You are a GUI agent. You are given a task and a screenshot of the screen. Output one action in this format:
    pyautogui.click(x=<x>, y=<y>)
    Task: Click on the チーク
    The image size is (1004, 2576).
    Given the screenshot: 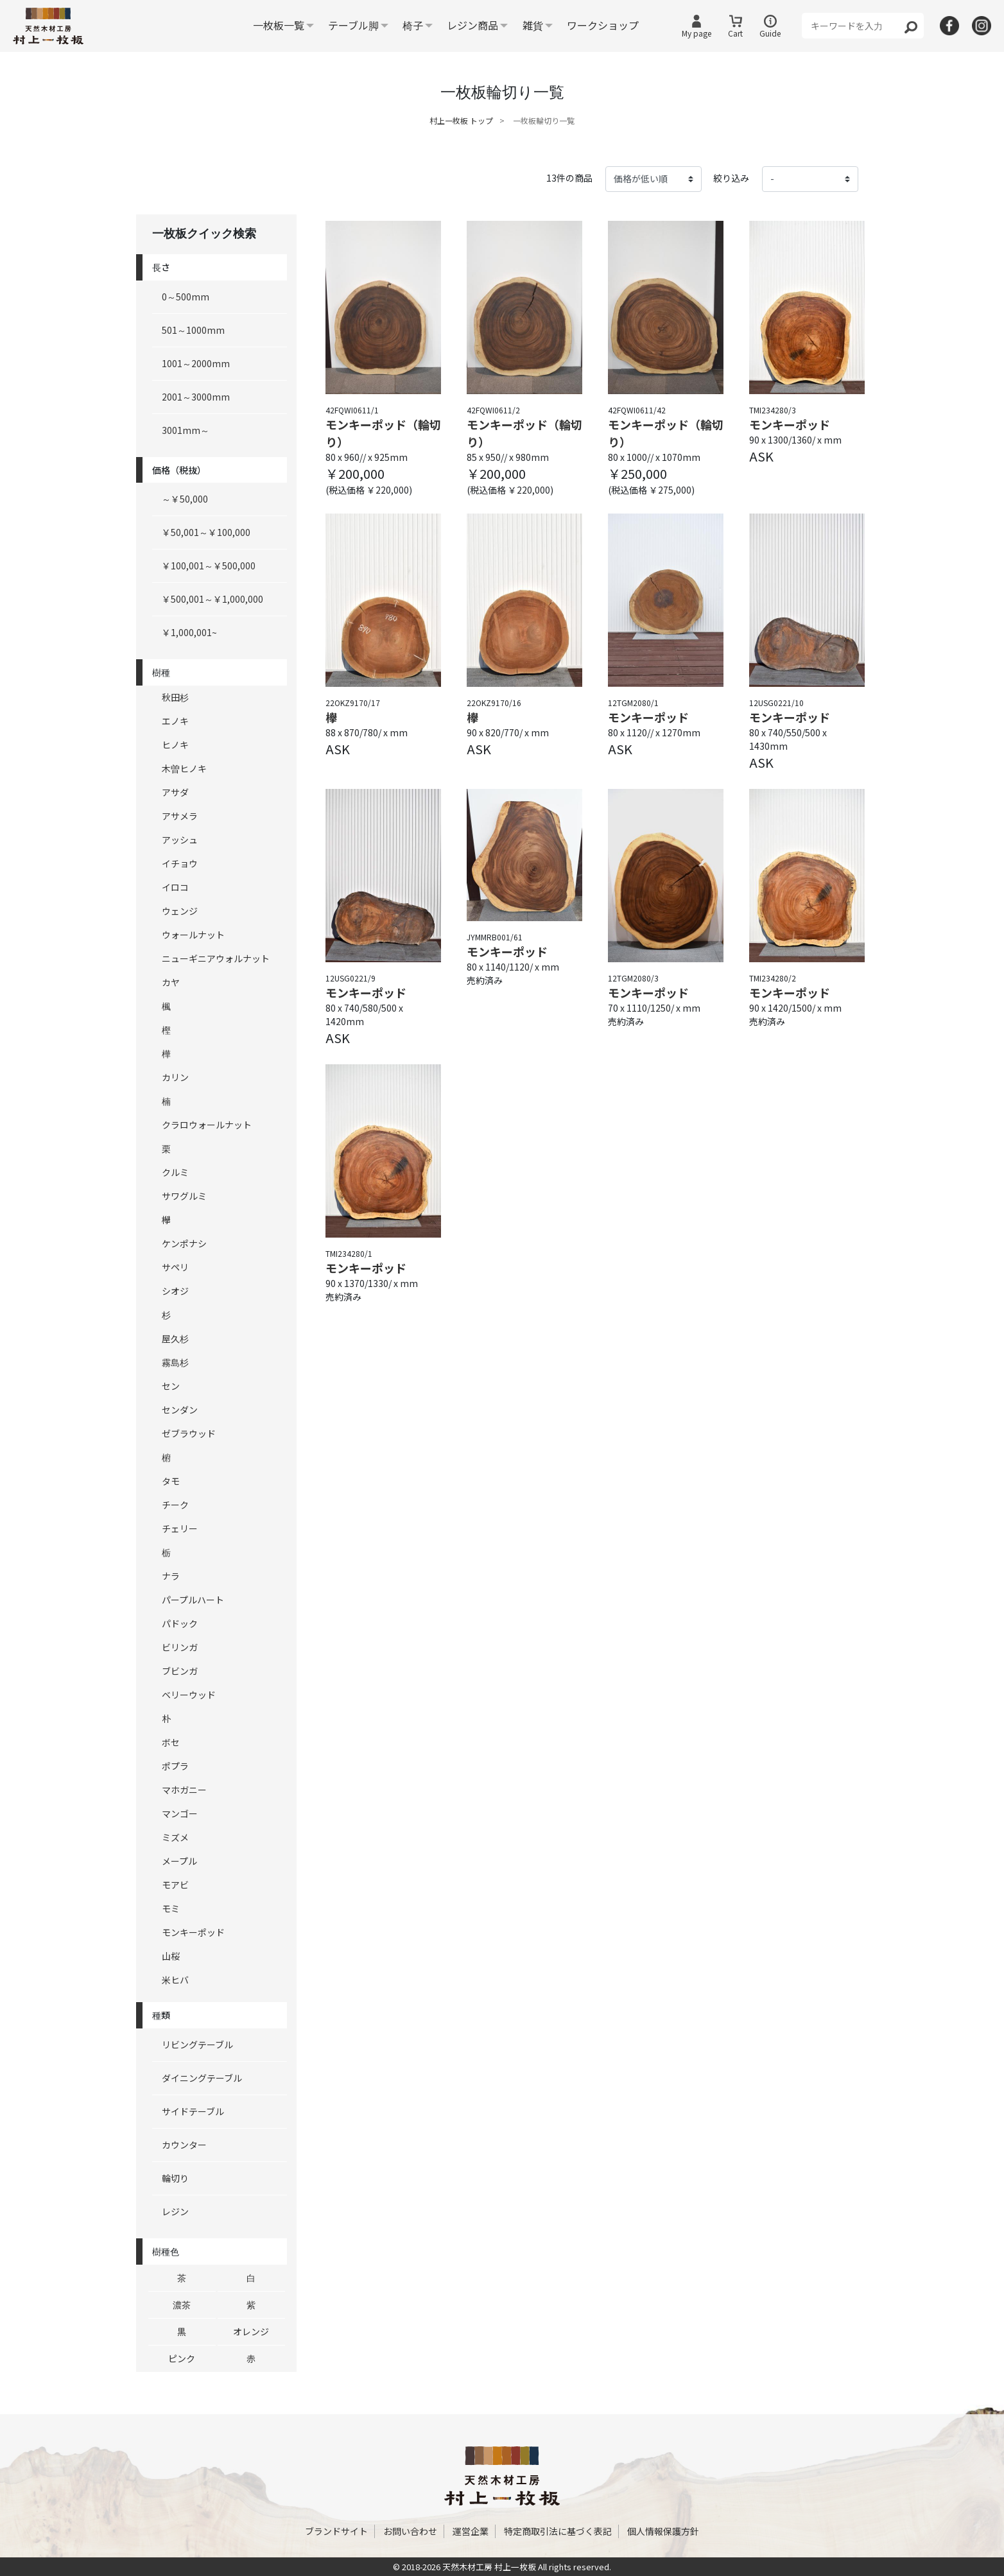 What is the action you would take?
    pyautogui.click(x=175, y=1504)
    